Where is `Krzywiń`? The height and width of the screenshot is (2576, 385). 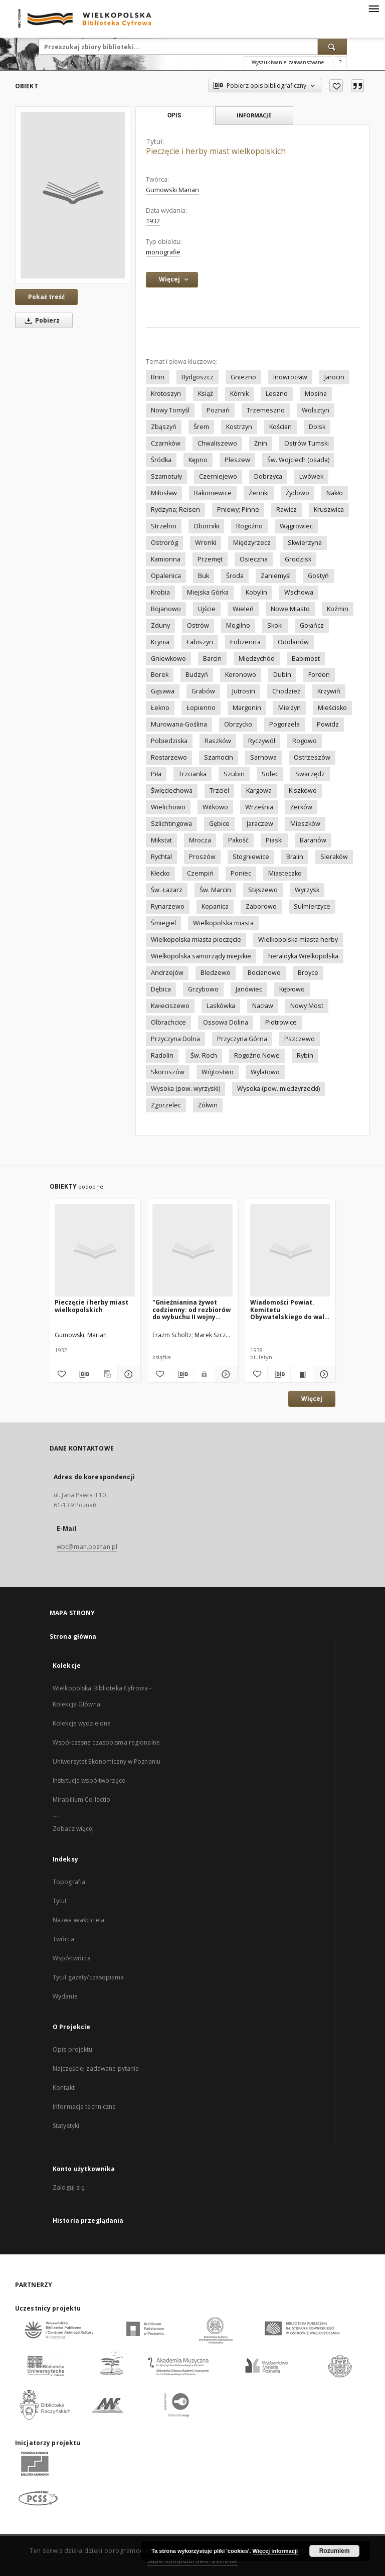
Krzywiń is located at coordinates (328, 691).